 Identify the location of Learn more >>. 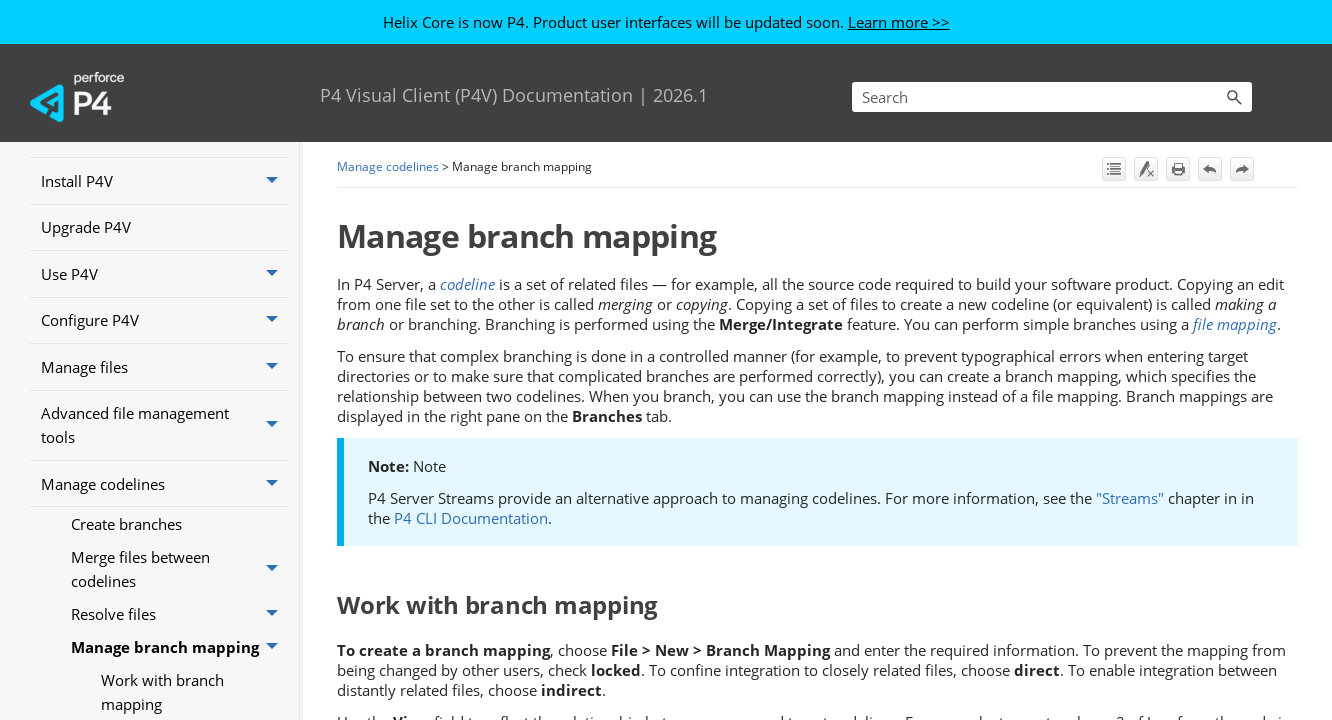
(899, 22).